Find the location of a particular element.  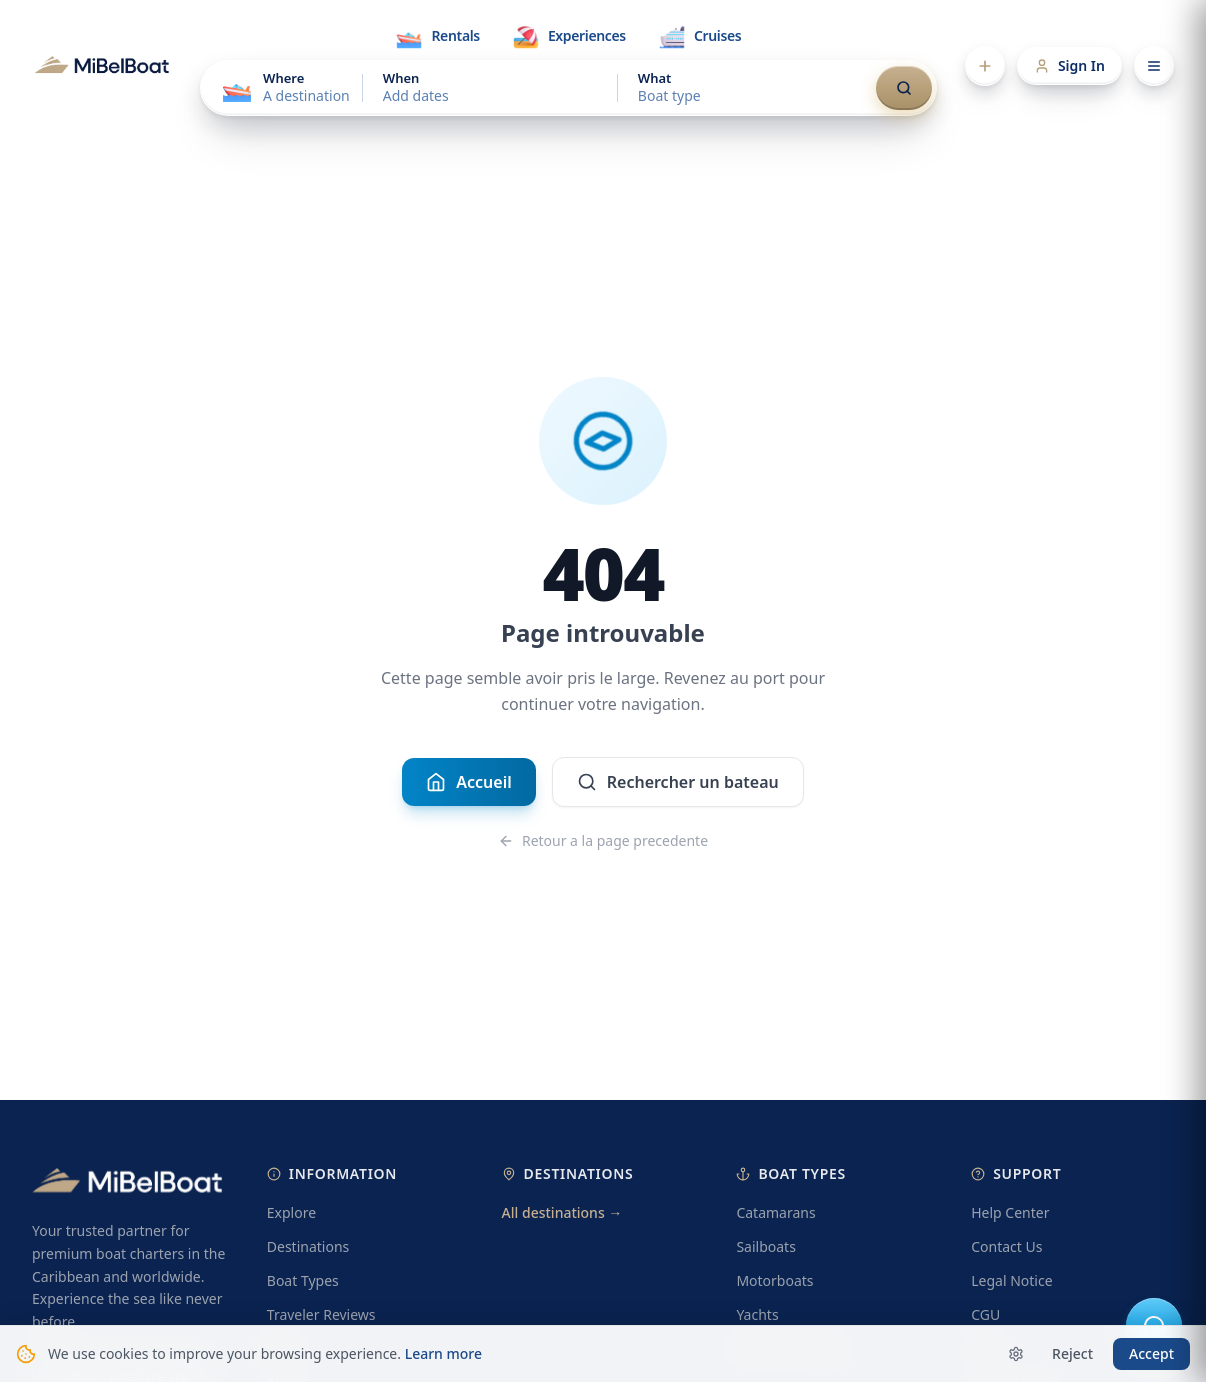

Accueil is located at coordinates (468, 783).